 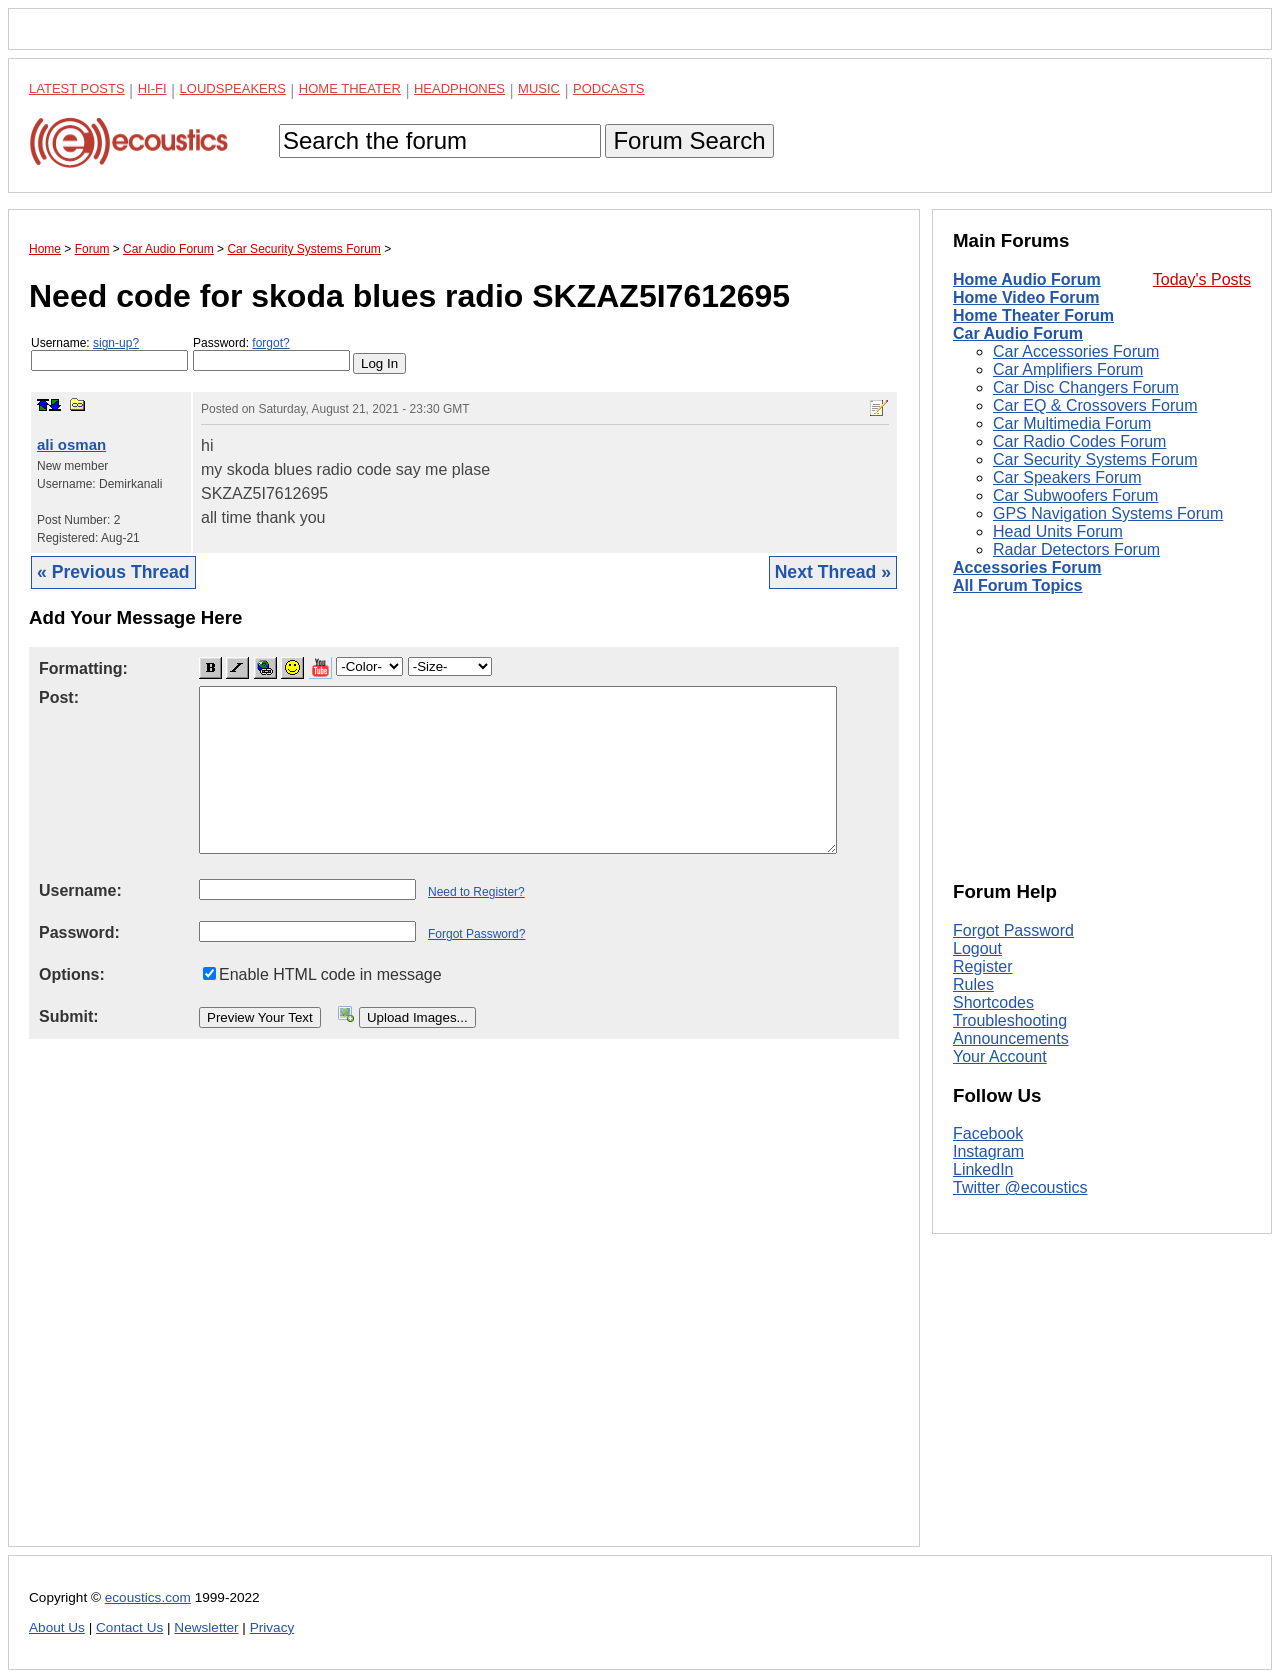 What do you see at coordinates (1000, 1056) in the screenshot?
I see `Your Account` at bounding box center [1000, 1056].